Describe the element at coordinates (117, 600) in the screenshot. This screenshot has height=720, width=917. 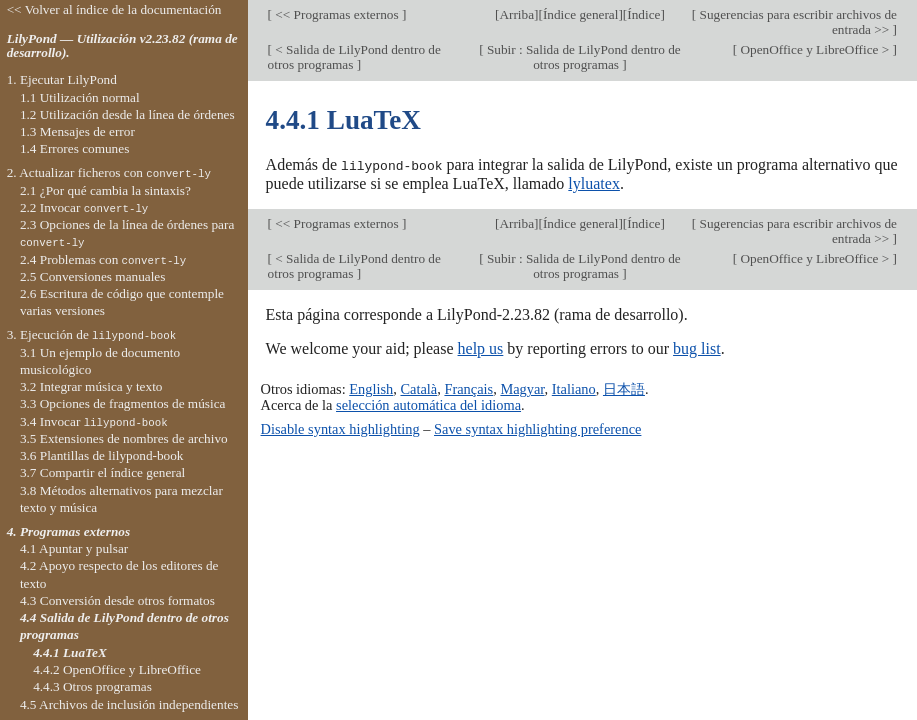
I see `4.3 Conversión desde otros formatos` at that location.